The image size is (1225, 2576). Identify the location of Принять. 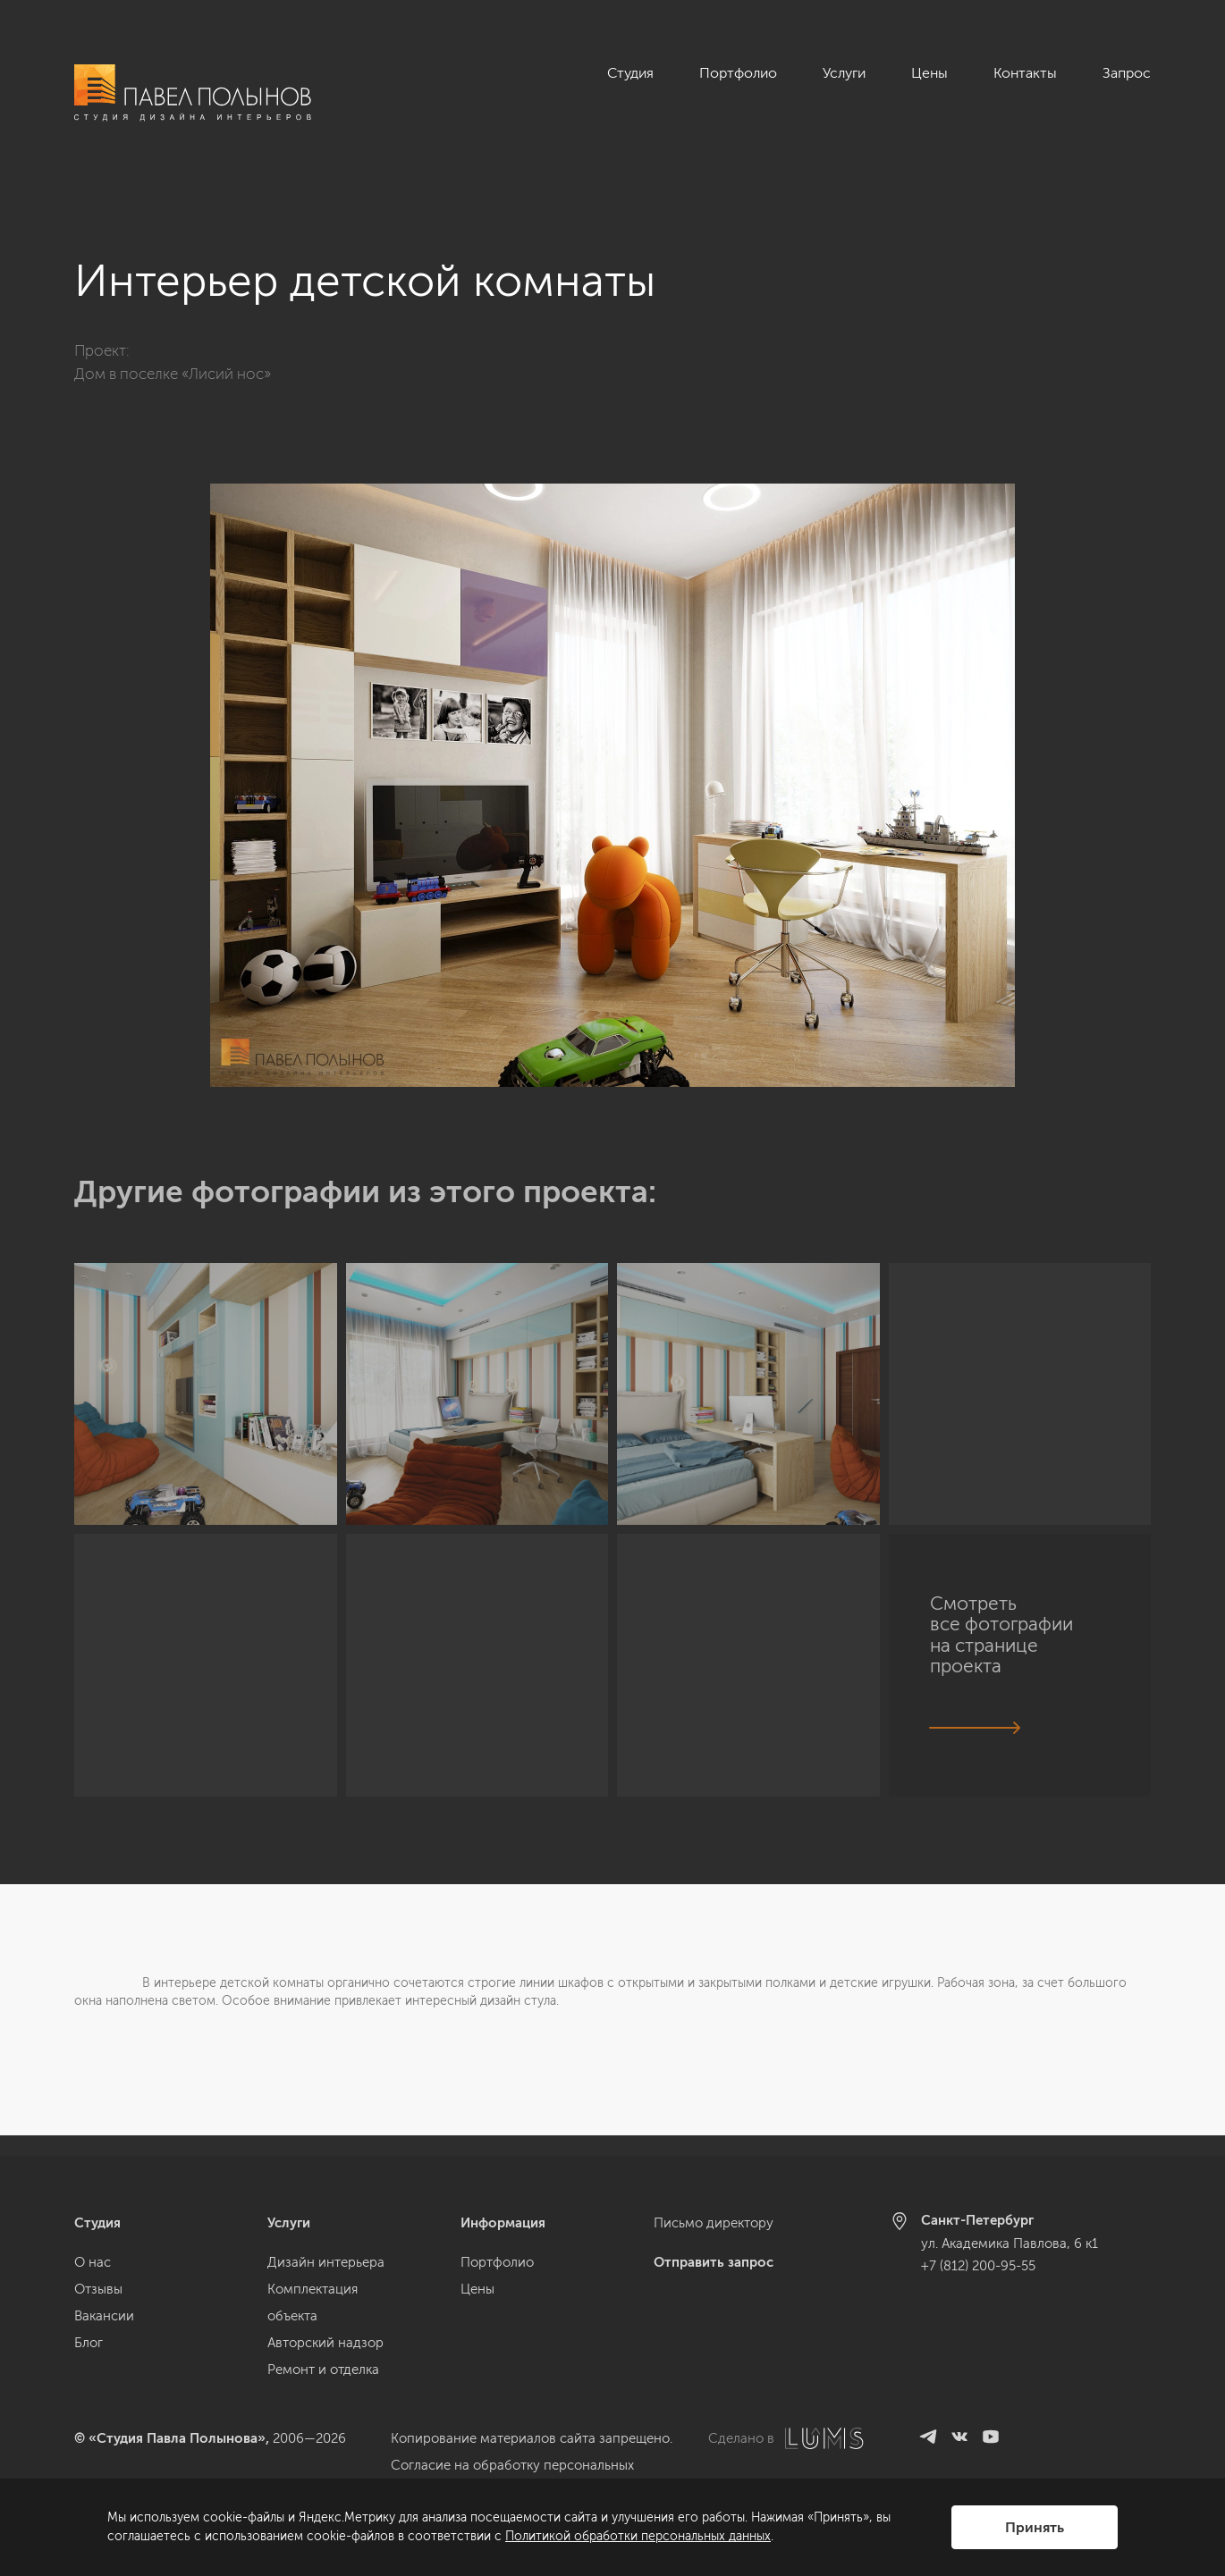
(1034, 2527).